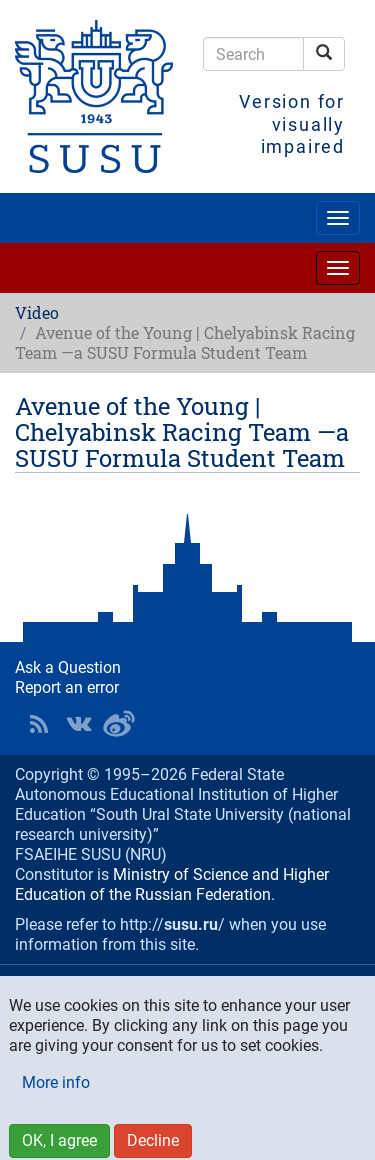 This screenshot has width=375, height=1160. I want to click on Video, so click(37, 312).